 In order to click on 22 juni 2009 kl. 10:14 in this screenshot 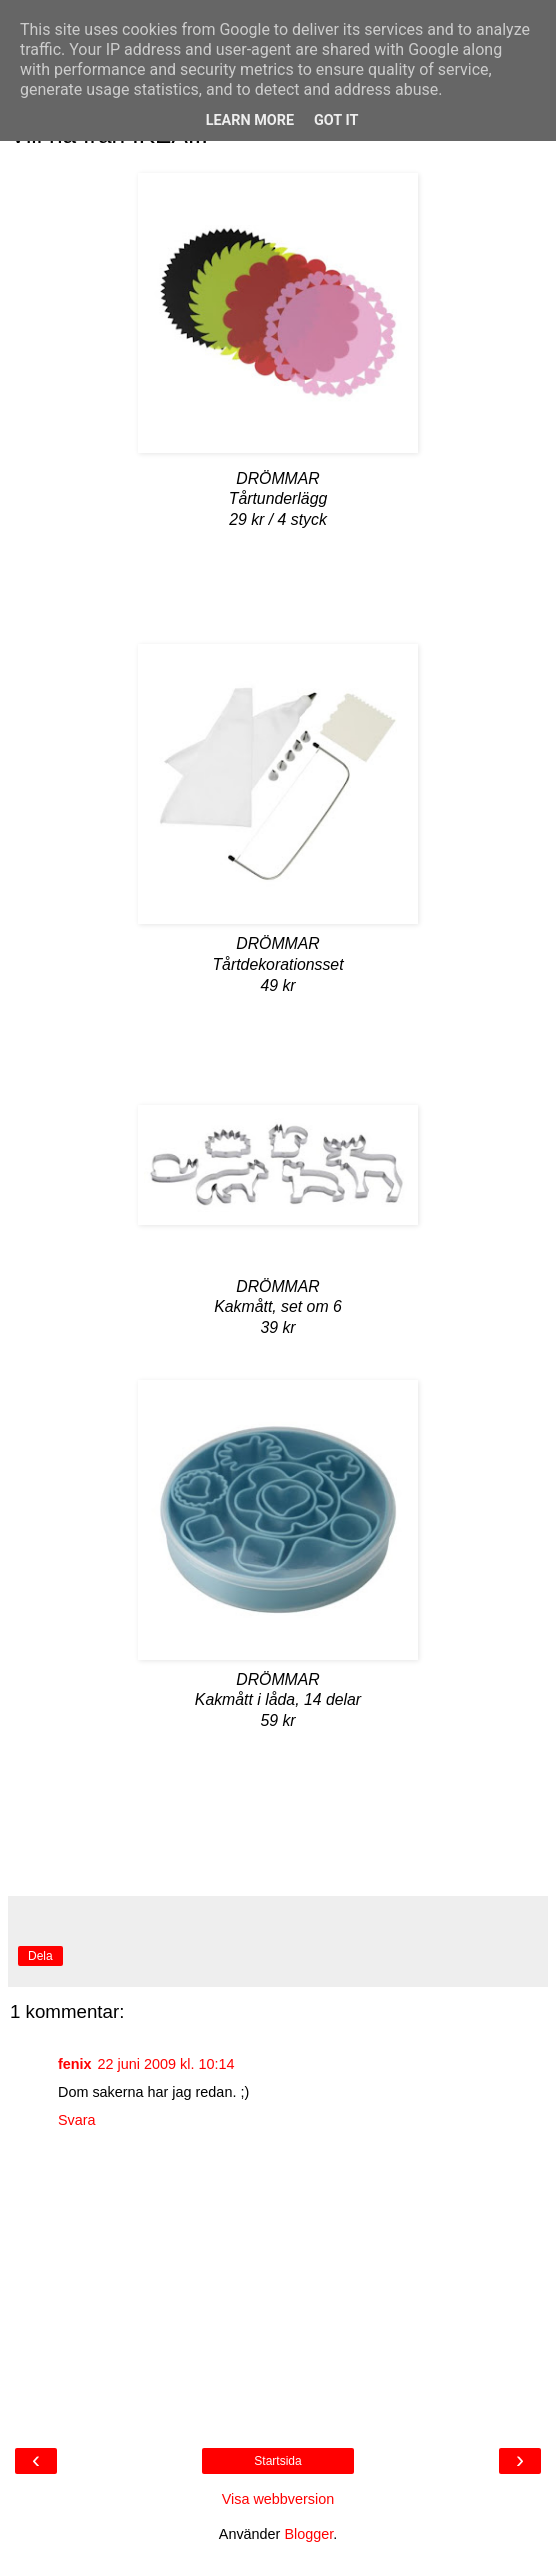, I will do `click(166, 2064)`.